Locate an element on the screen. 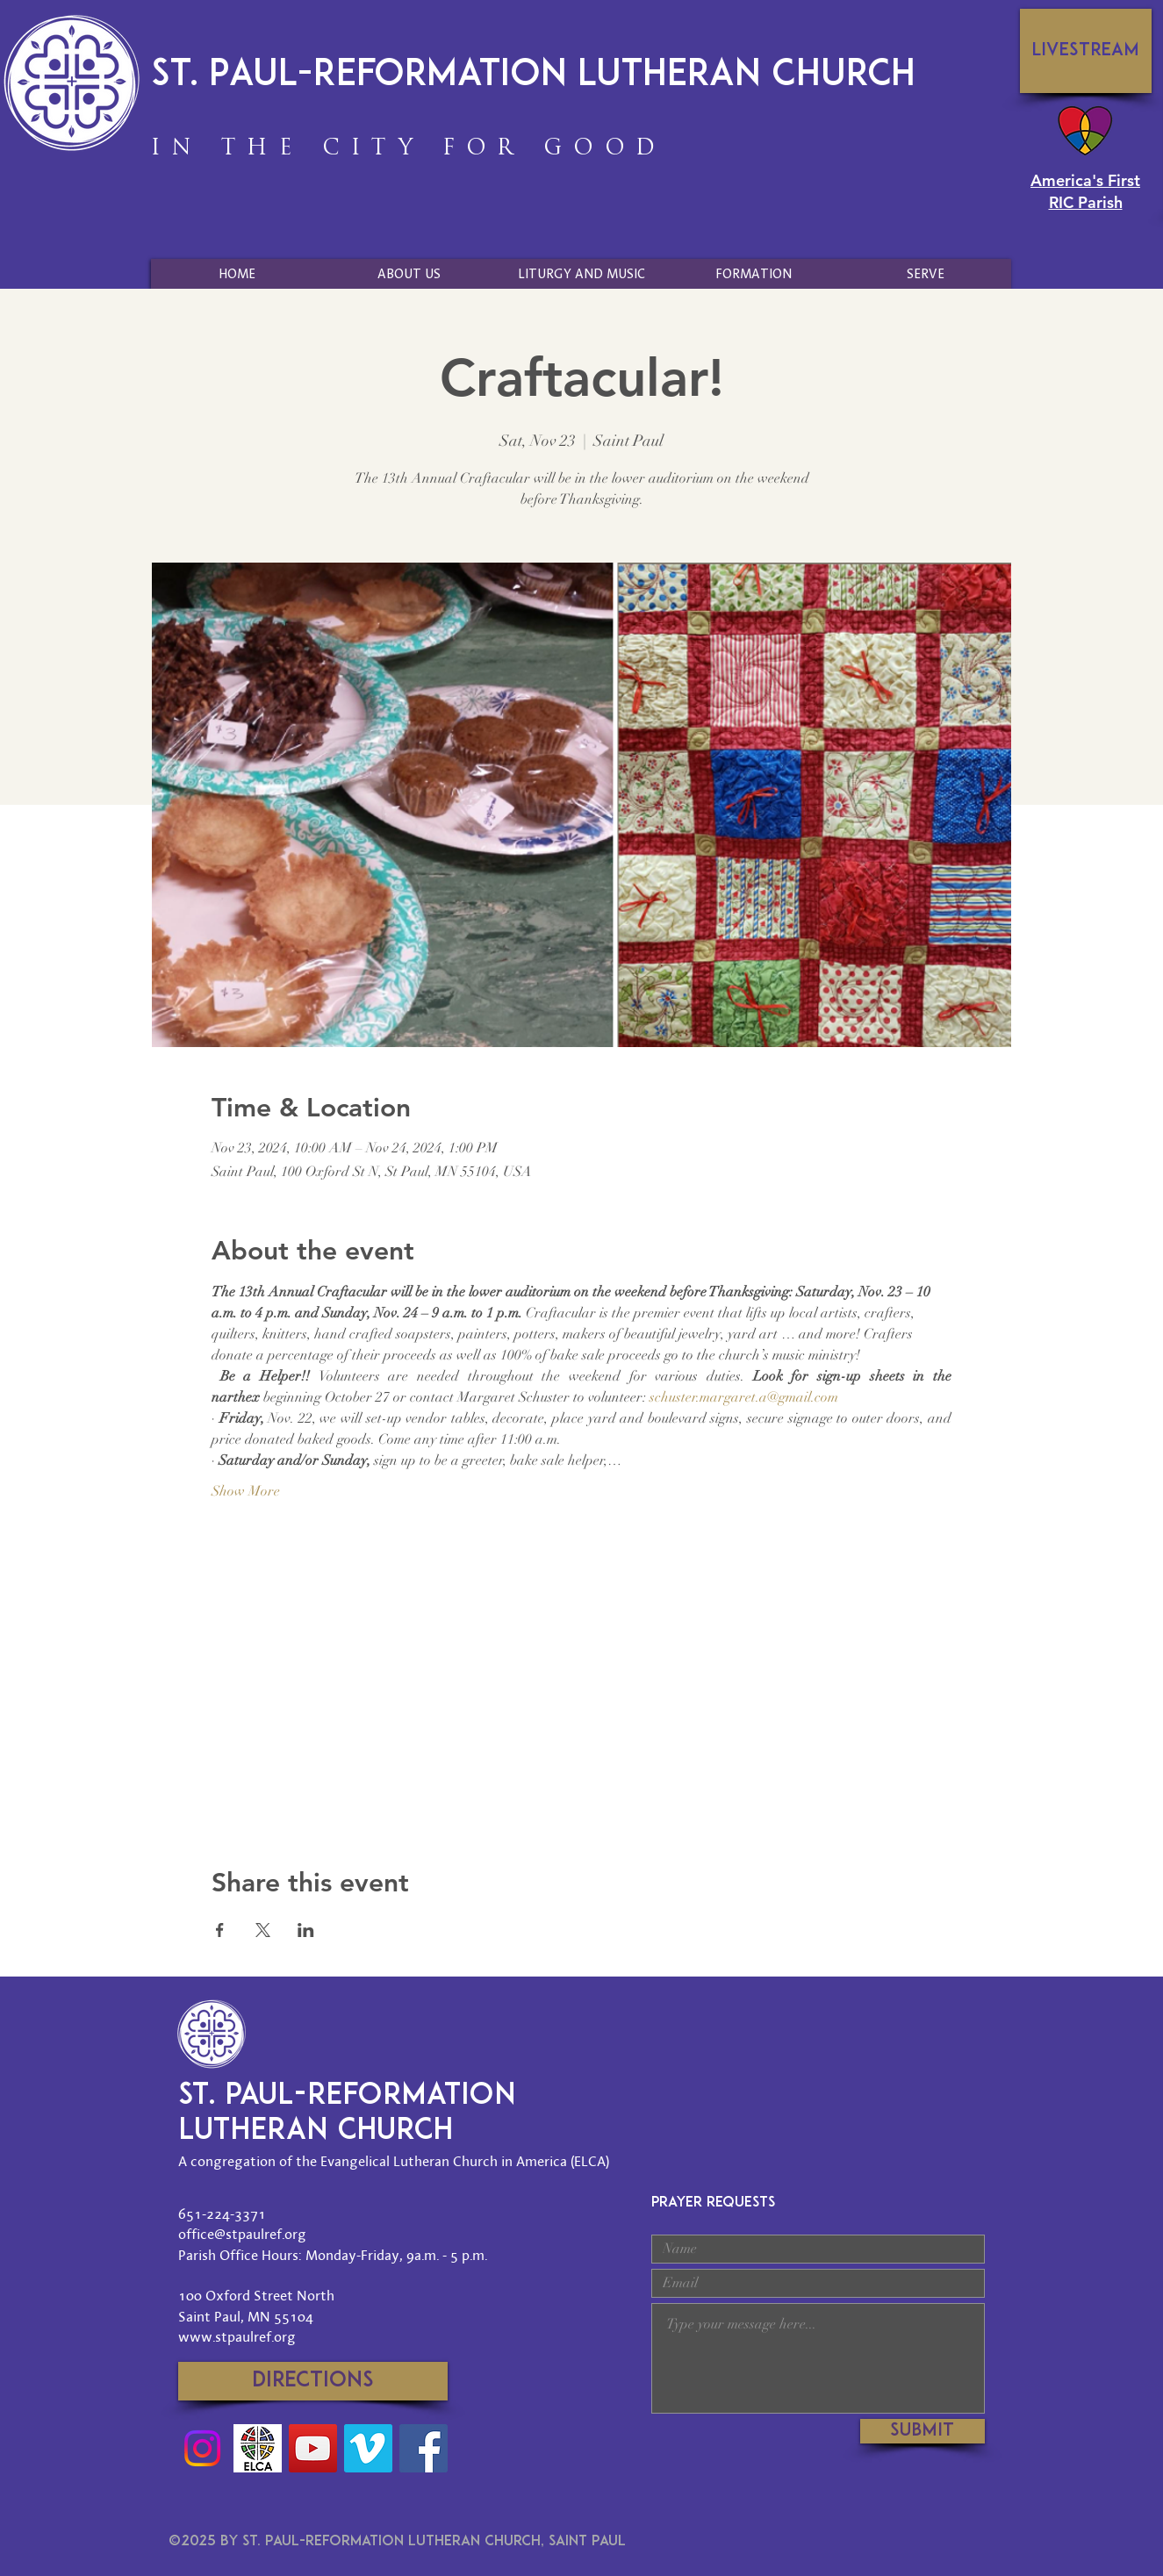 The width and height of the screenshot is (1163, 2576). [Social-Media-ELCA-Logo] is located at coordinates (257, 2448).